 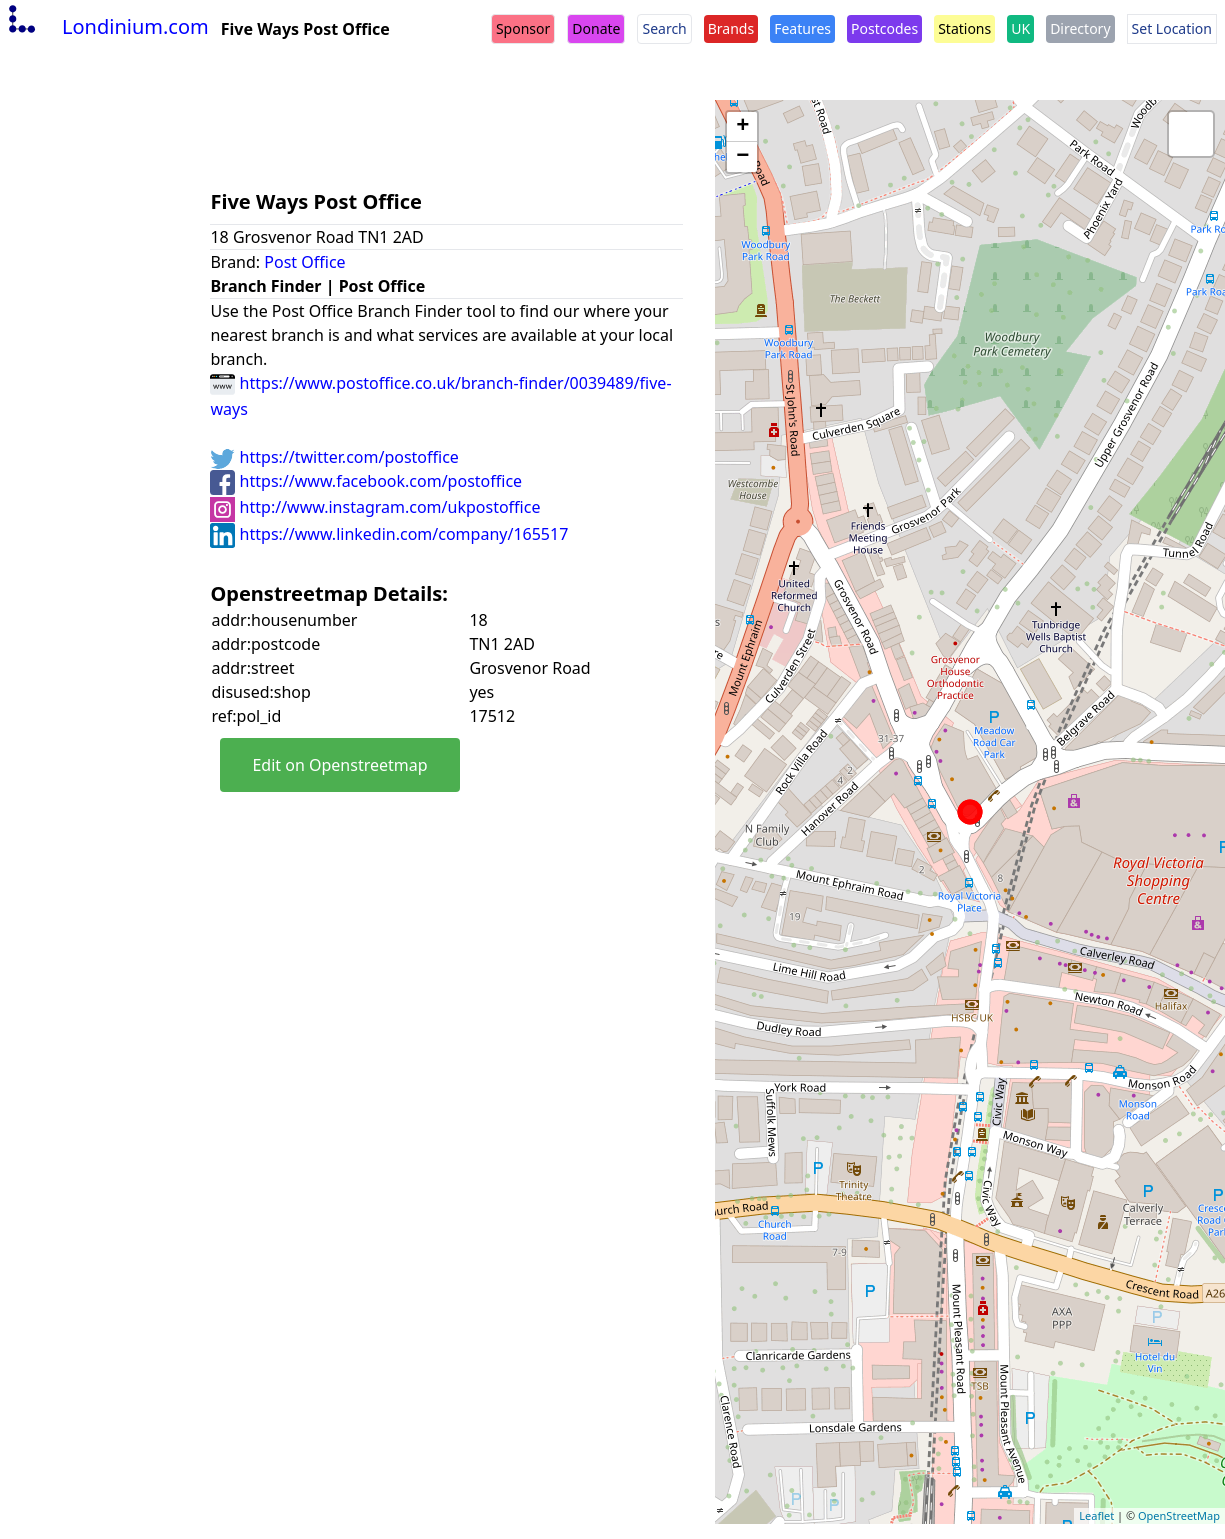 What do you see at coordinates (742, 127) in the screenshot?
I see `+ [button]` at bounding box center [742, 127].